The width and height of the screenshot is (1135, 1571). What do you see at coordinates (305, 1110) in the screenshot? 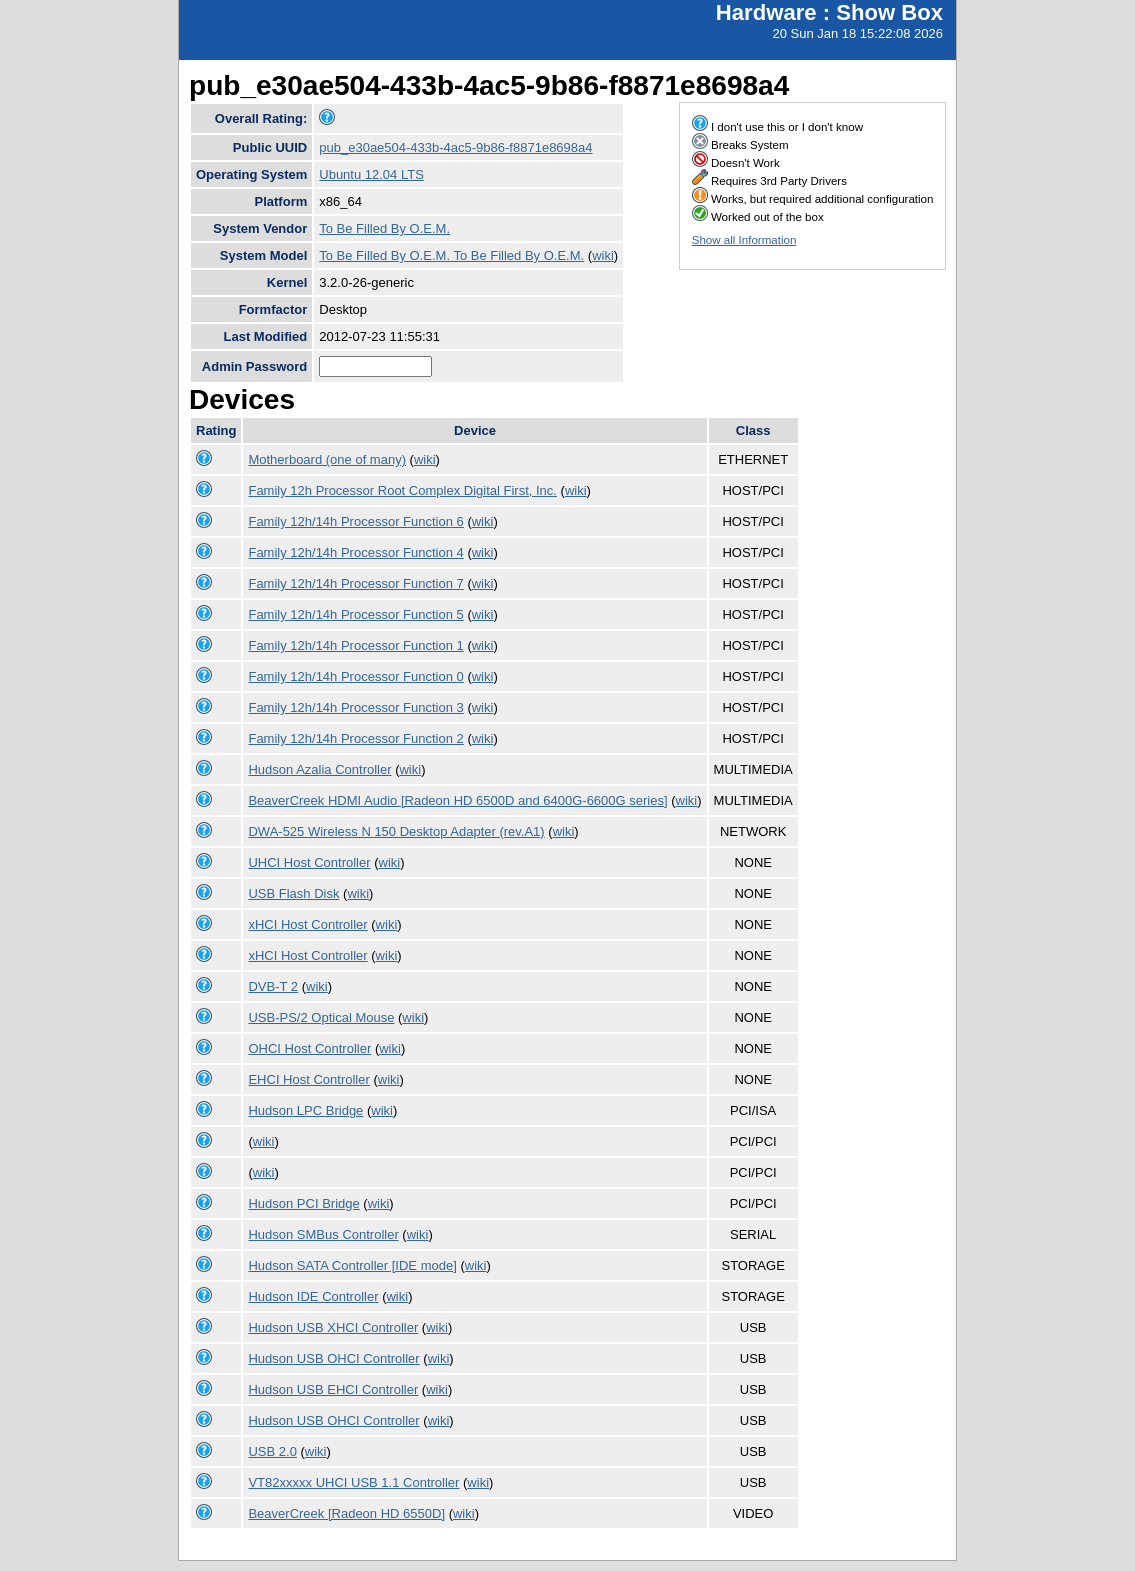
I see `Hudson LPC Bridge` at bounding box center [305, 1110].